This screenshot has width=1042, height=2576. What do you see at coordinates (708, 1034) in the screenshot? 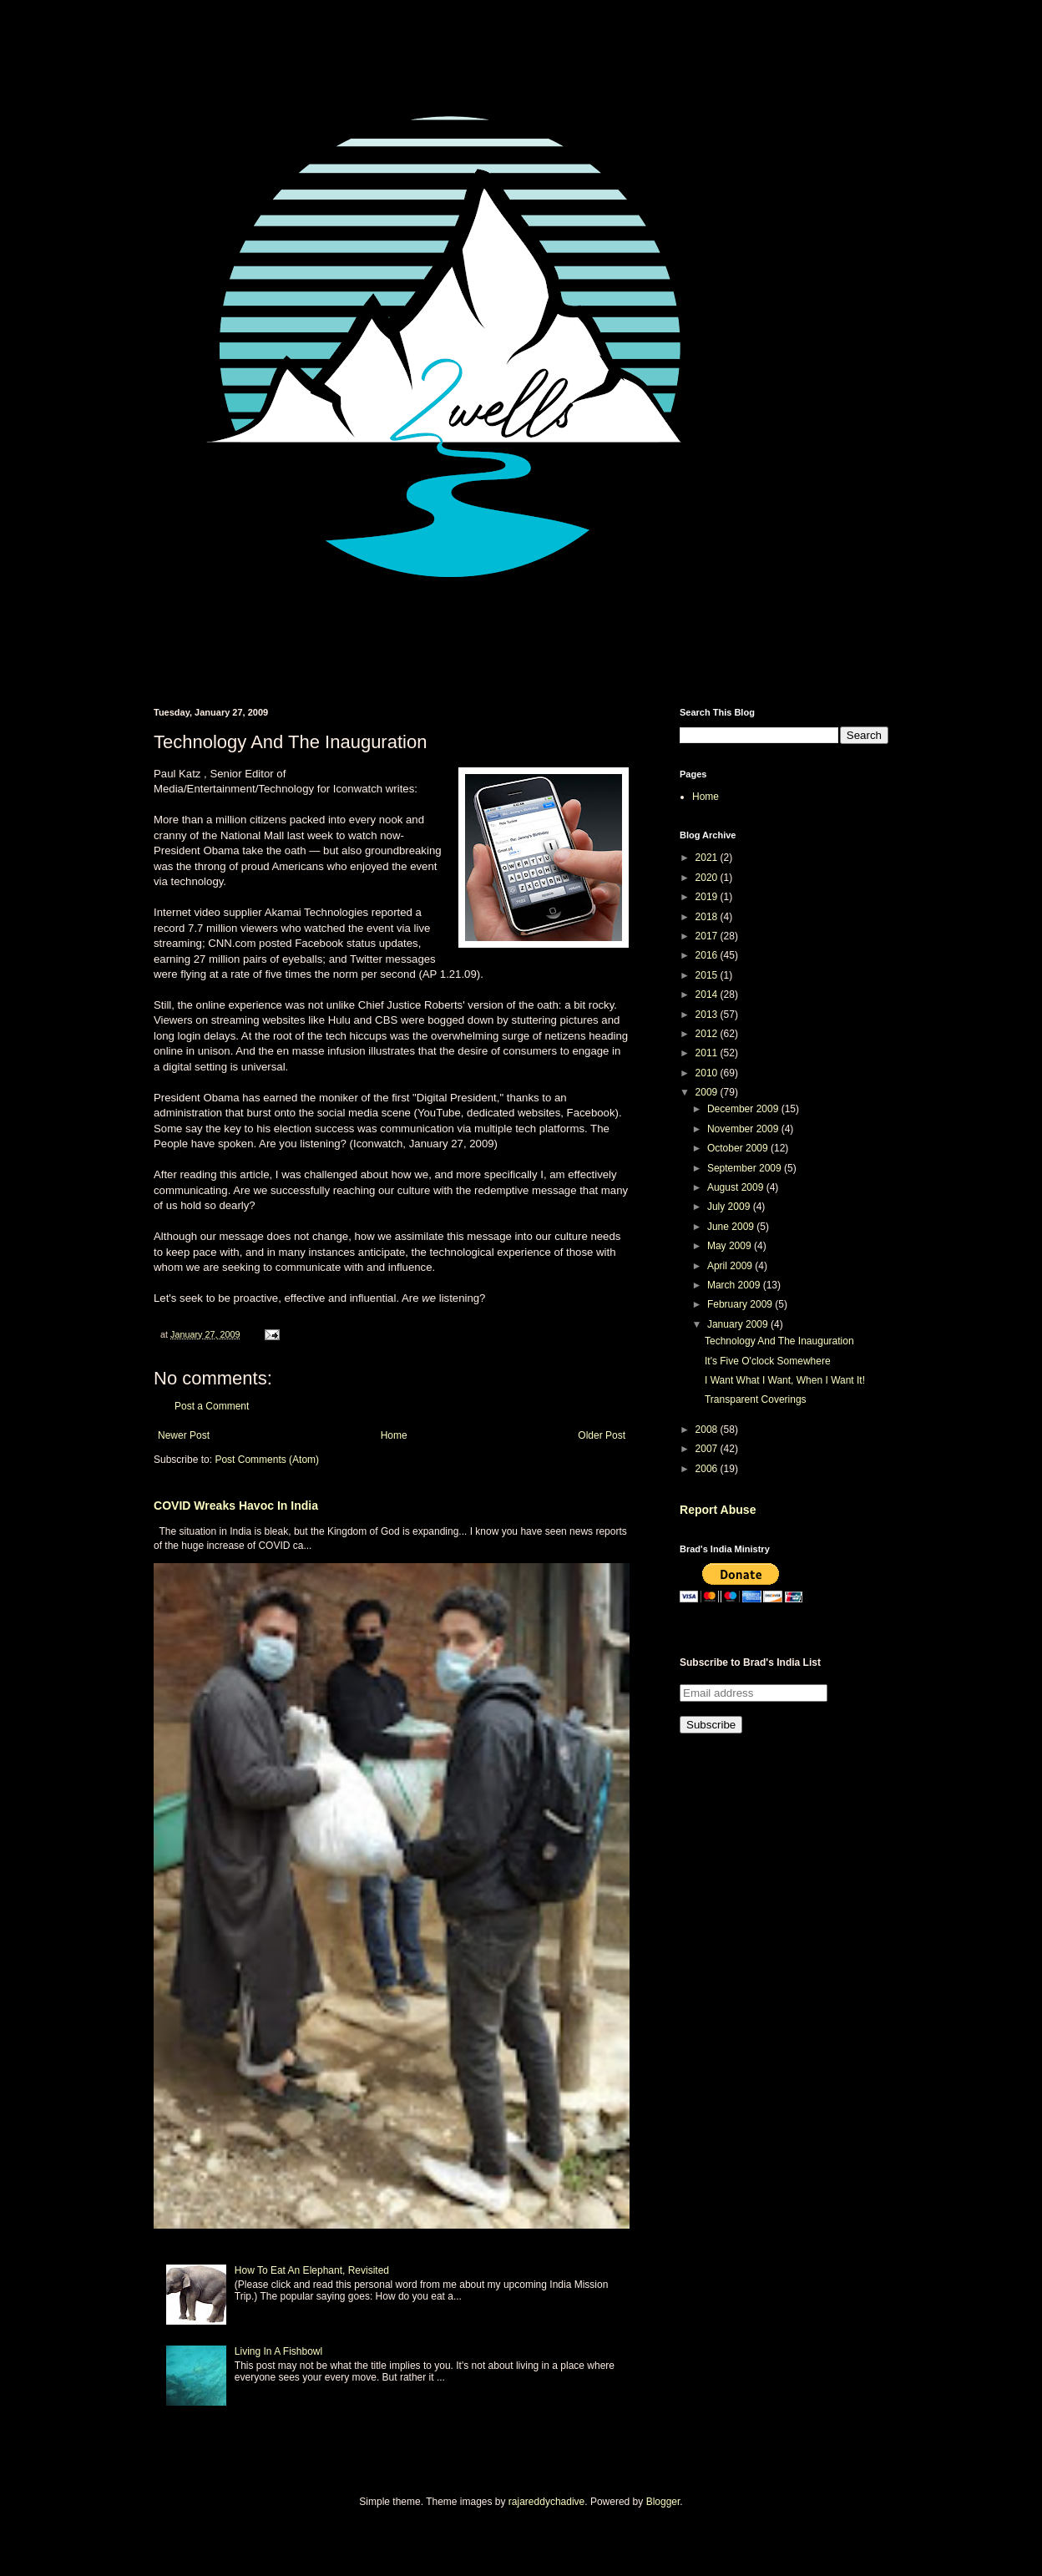
I see `2012` at bounding box center [708, 1034].